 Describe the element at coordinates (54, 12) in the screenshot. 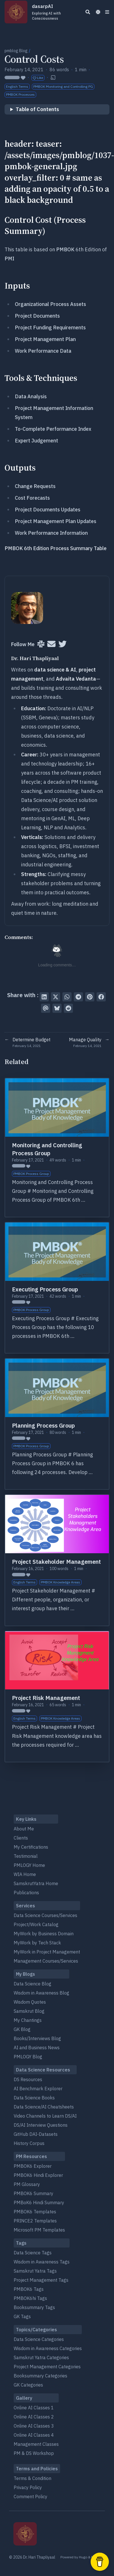

I see `dasarpAI` at that location.